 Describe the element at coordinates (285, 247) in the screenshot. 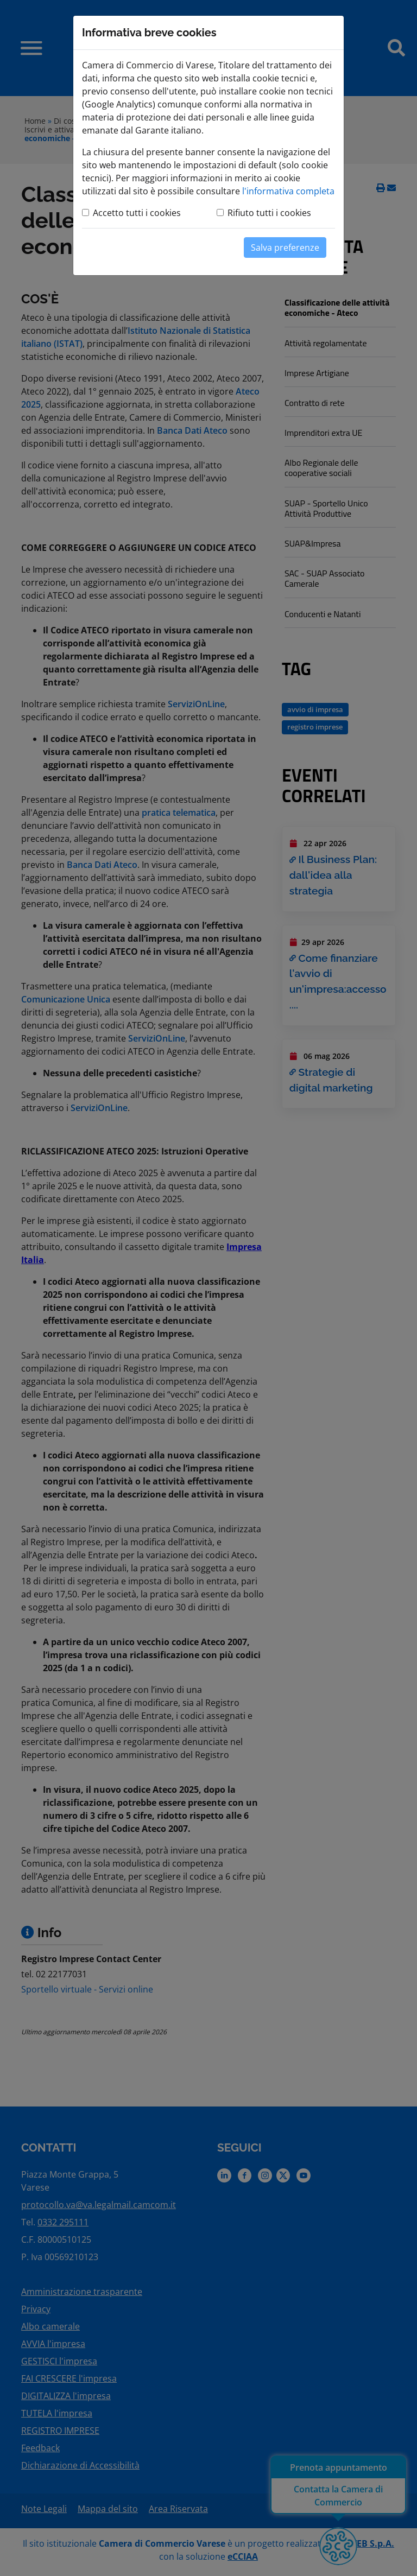

I see `Salva preferenze` at that location.